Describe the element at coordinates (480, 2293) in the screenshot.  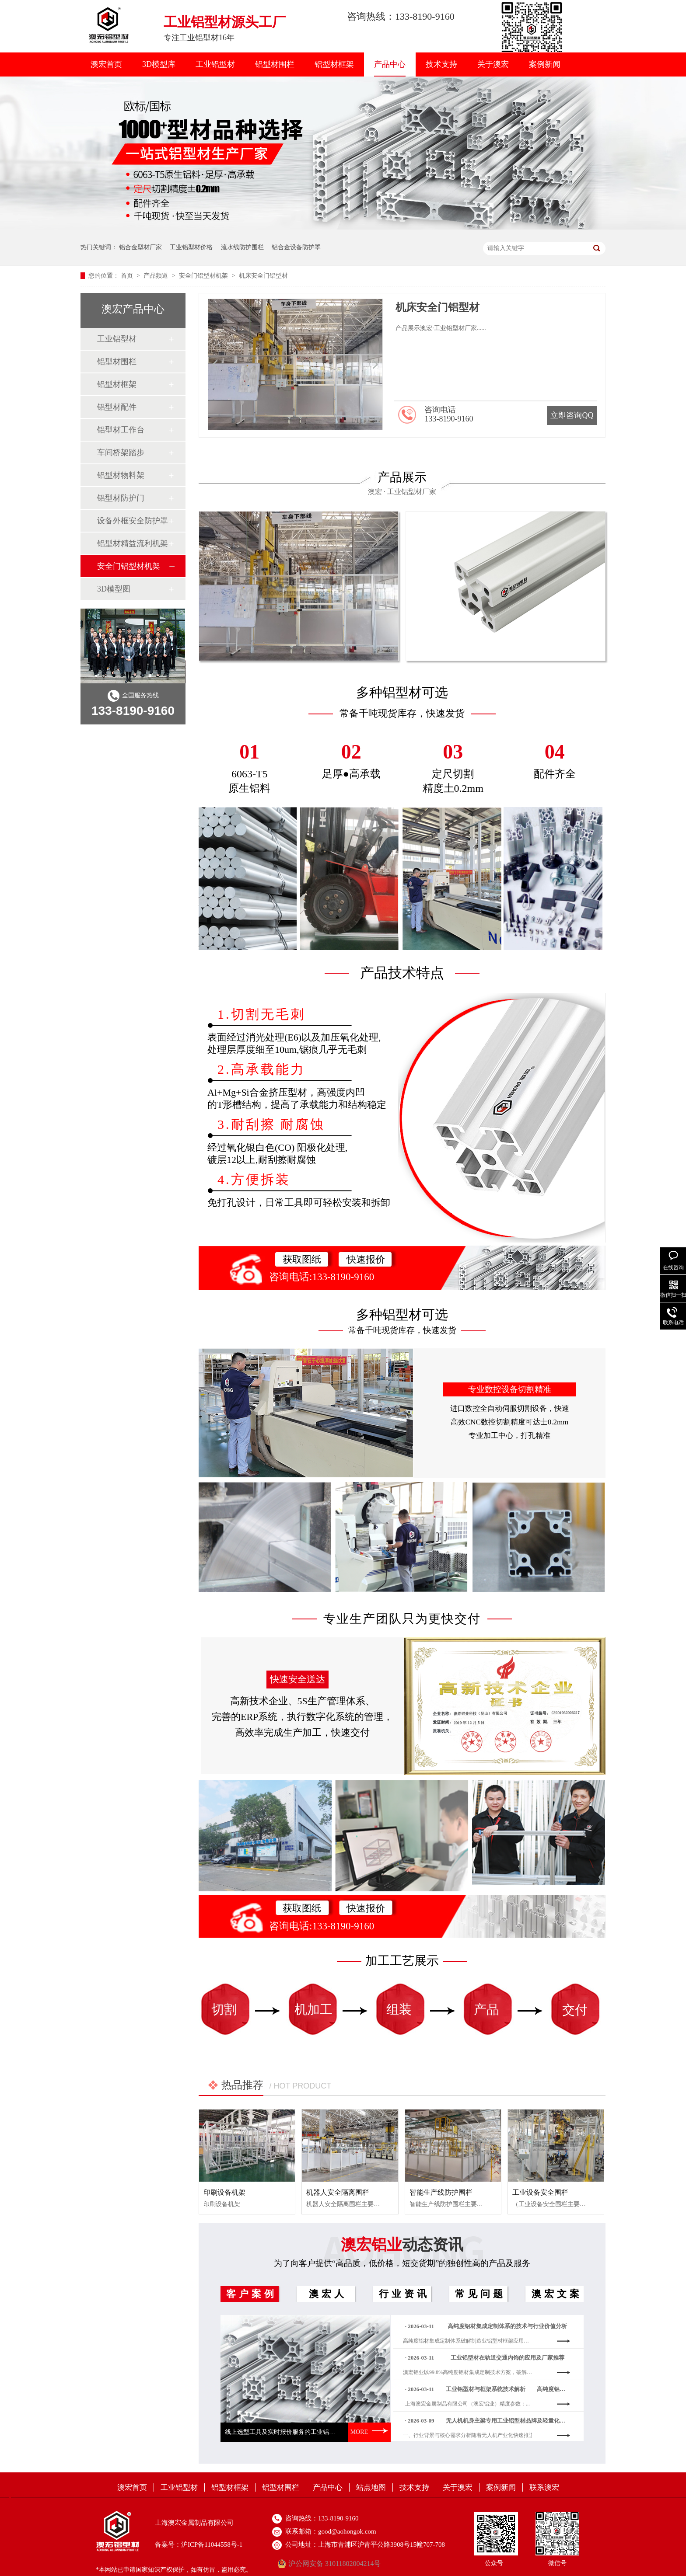
I see `常见问题` at that location.